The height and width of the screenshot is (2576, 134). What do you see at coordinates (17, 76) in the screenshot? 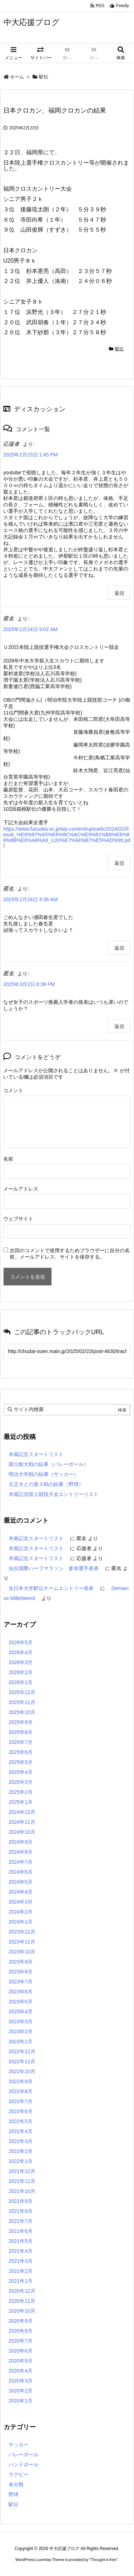
I see `ホーム` at bounding box center [17, 76].